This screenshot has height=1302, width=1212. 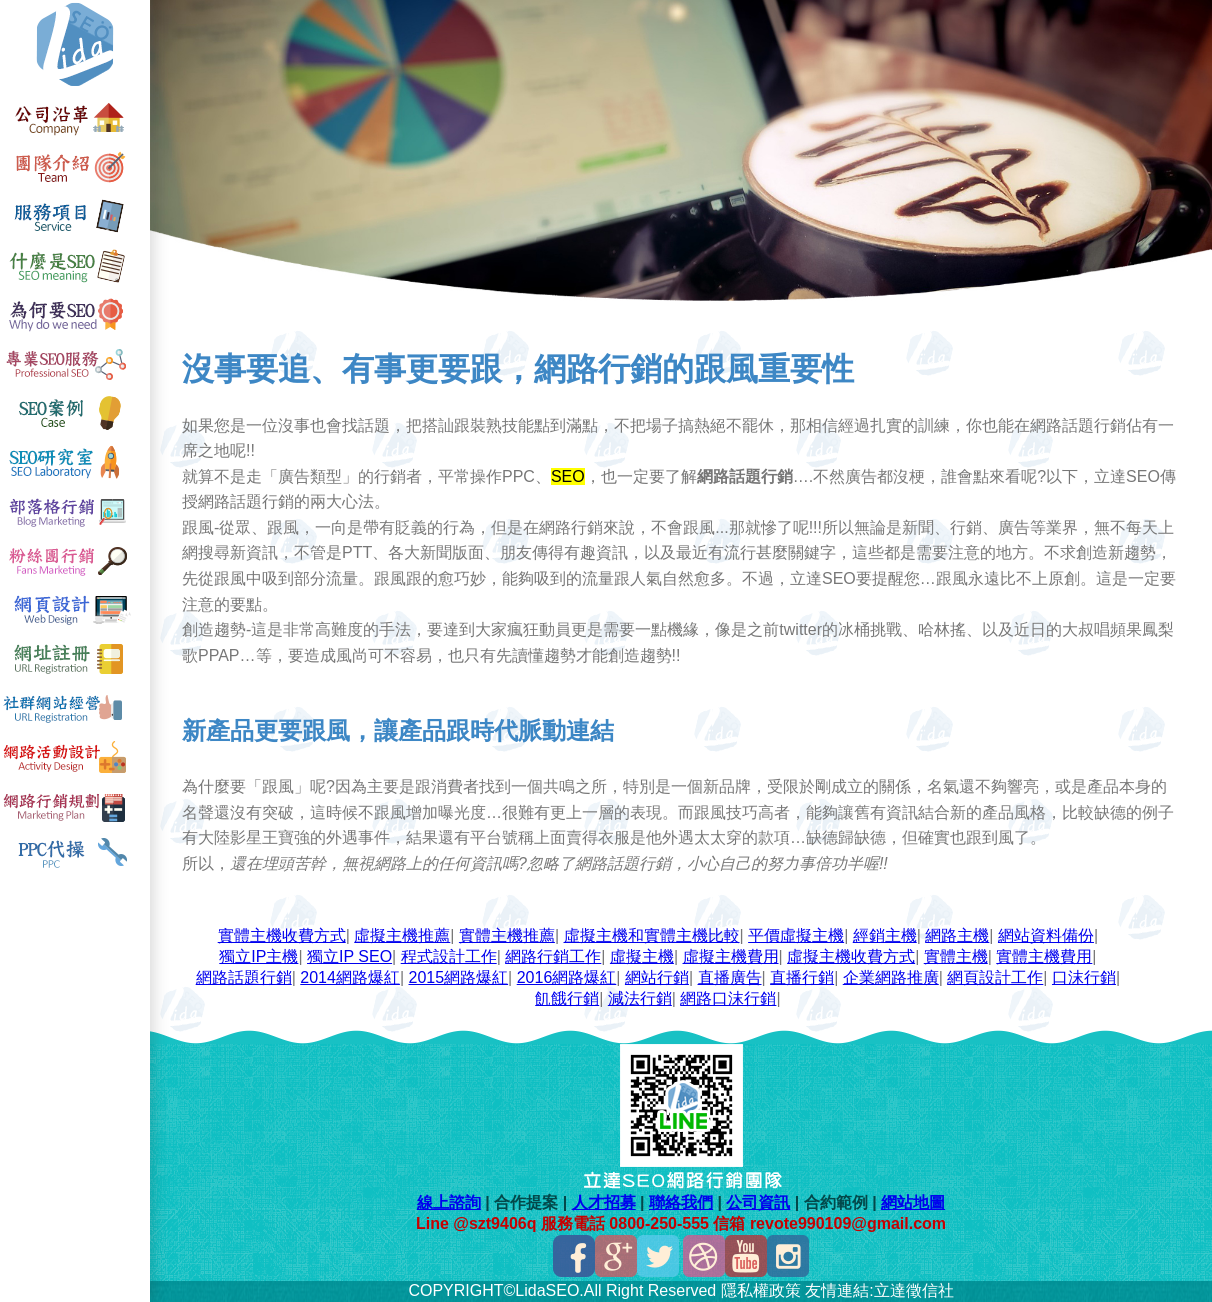 I want to click on 經銷主機, so click(x=885, y=935).